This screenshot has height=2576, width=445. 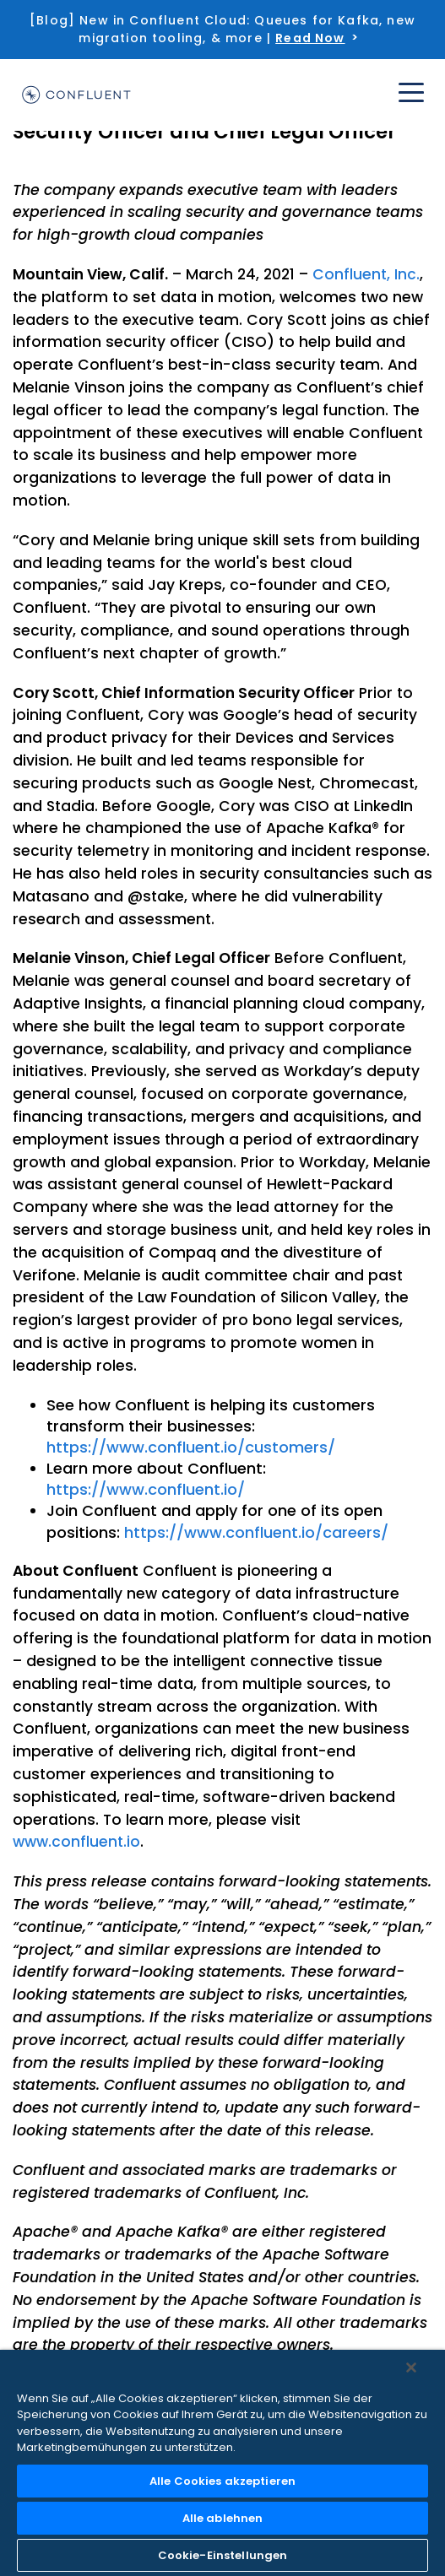 What do you see at coordinates (310, 38) in the screenshot?
I see `Read Now` at bounding box center [310, 38].